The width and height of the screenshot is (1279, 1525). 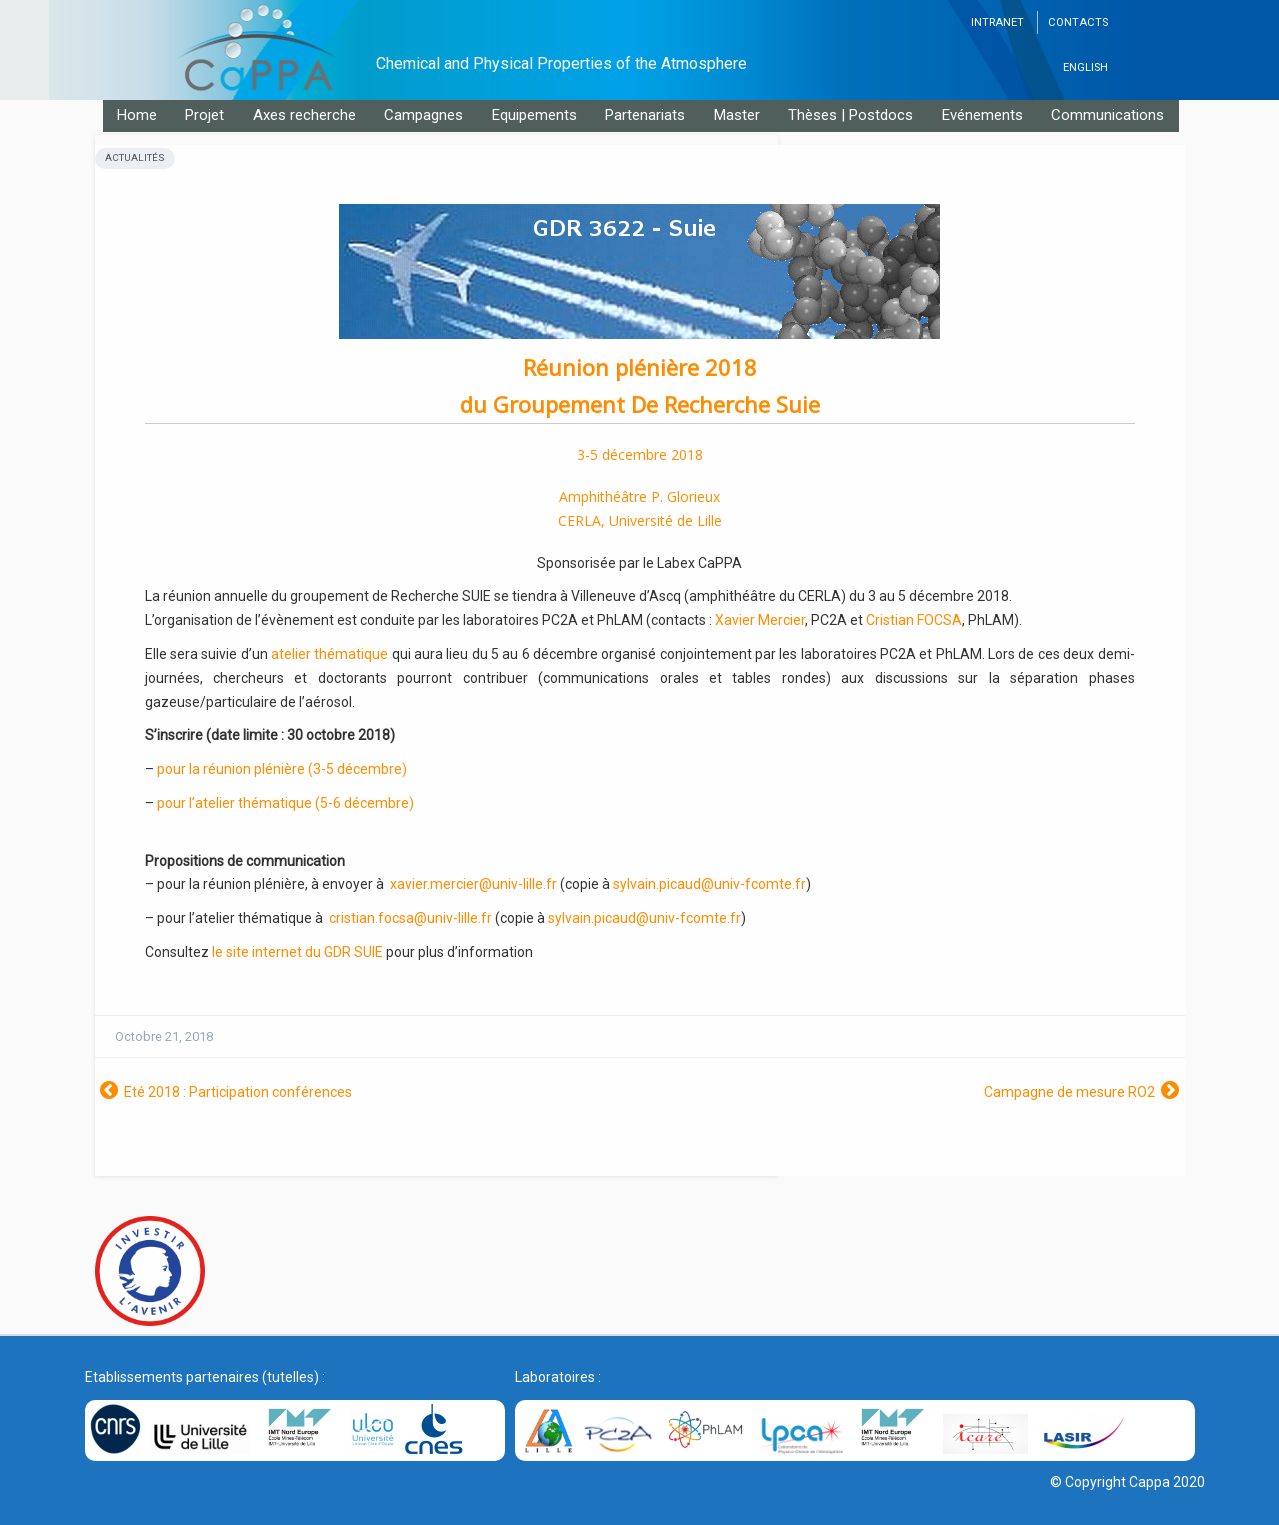 I want to click on Equipements, so click(x=534, y=115).